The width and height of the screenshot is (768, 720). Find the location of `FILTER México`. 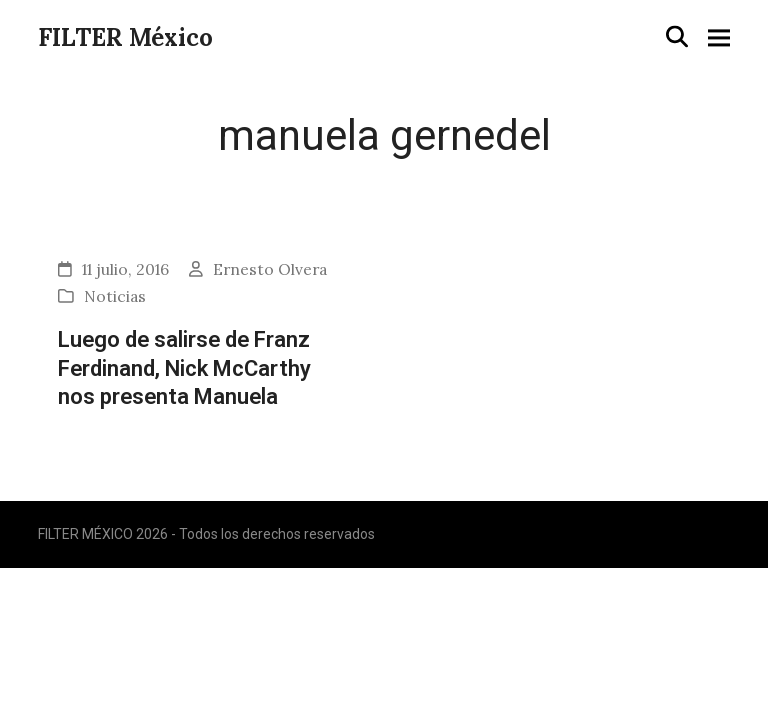

FILTER México is located at coordinates (125, 37).